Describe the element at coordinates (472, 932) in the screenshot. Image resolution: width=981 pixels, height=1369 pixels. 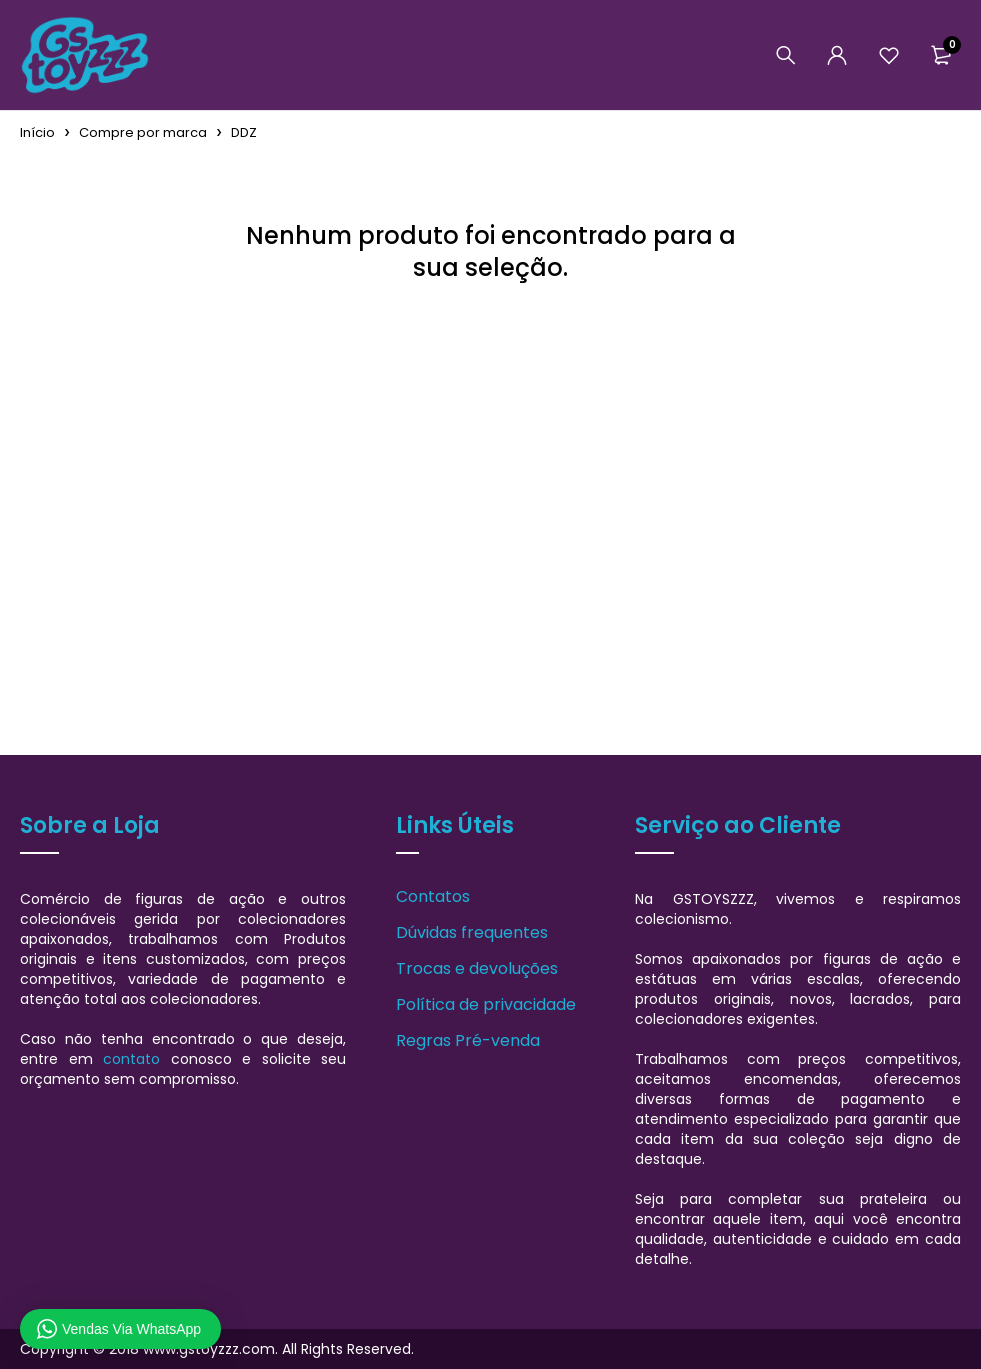
I see `Dúvidas frequentes` at that location.